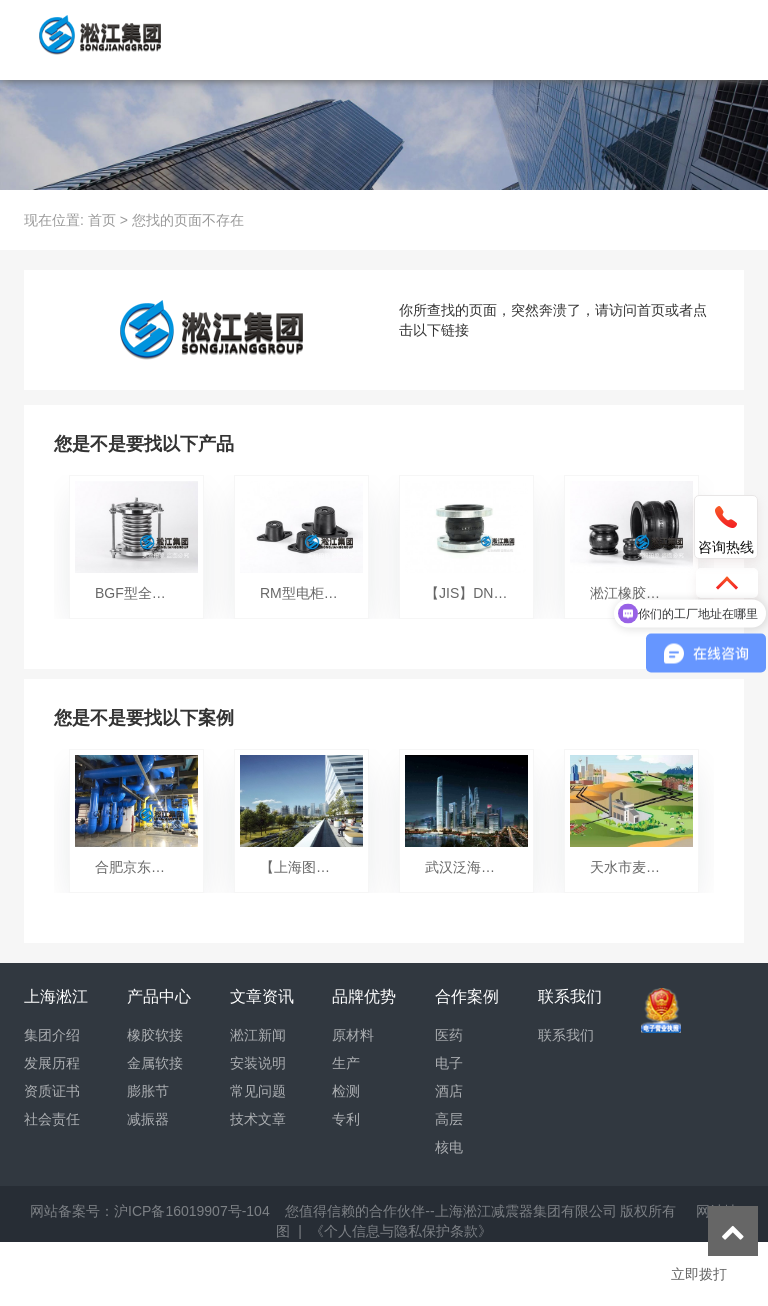 Image resolution: width=768 pixels, height=1306 pixels. Describe the element at coordinates (192, 1211) in the screenshot. I see `沪ICP备16019907号-104` at that location.